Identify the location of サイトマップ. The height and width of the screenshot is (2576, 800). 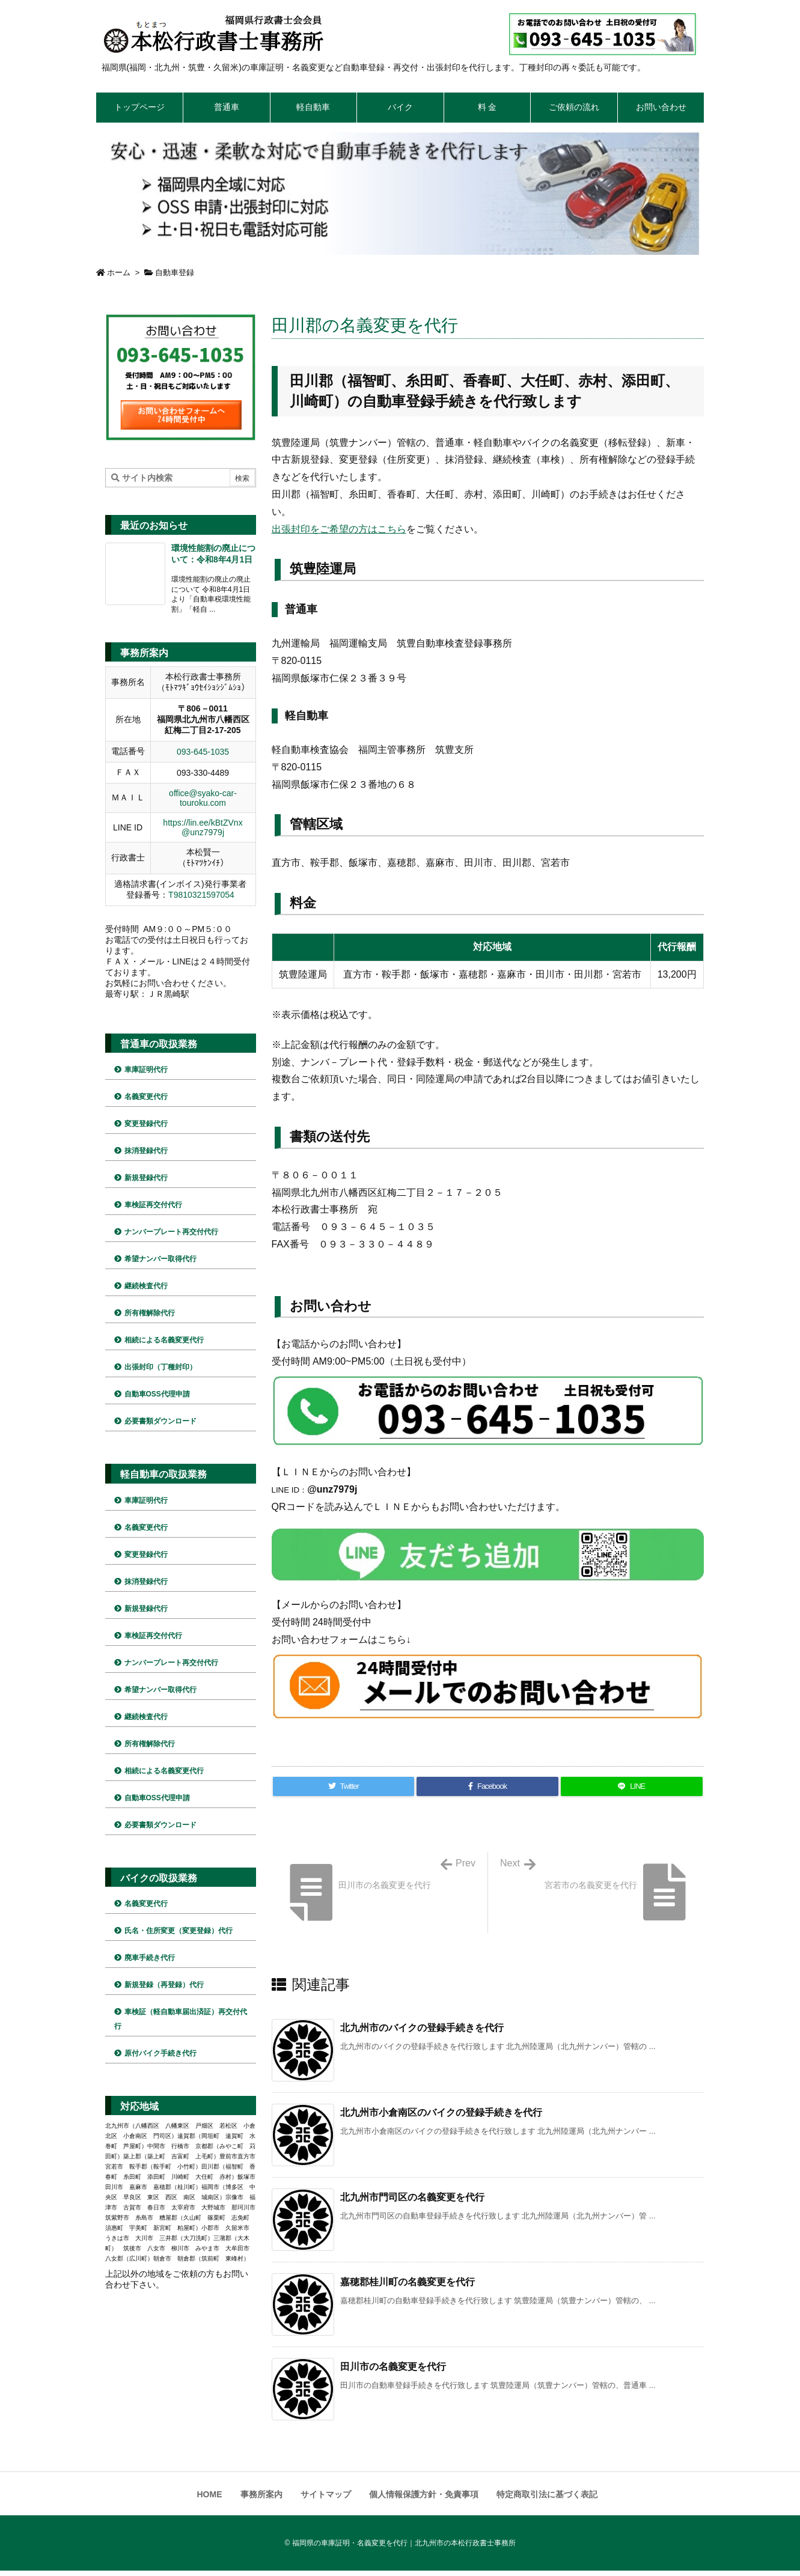
(326, 2494).